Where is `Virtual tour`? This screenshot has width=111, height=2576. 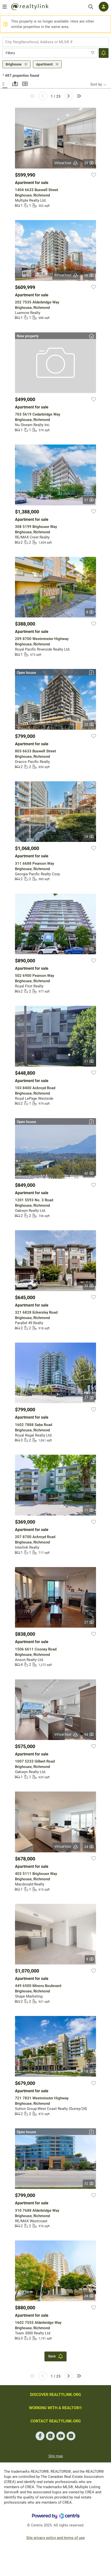
Virtual tour is located at coordinates (66, 163).